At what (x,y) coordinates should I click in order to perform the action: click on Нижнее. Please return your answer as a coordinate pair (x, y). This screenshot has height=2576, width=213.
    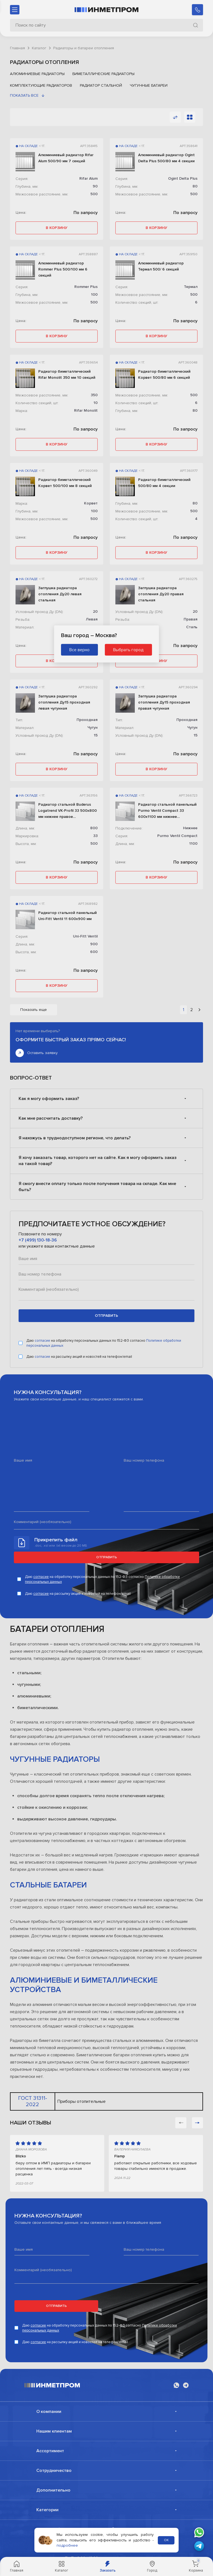
    Looking at the image, I should click on (190, 828).